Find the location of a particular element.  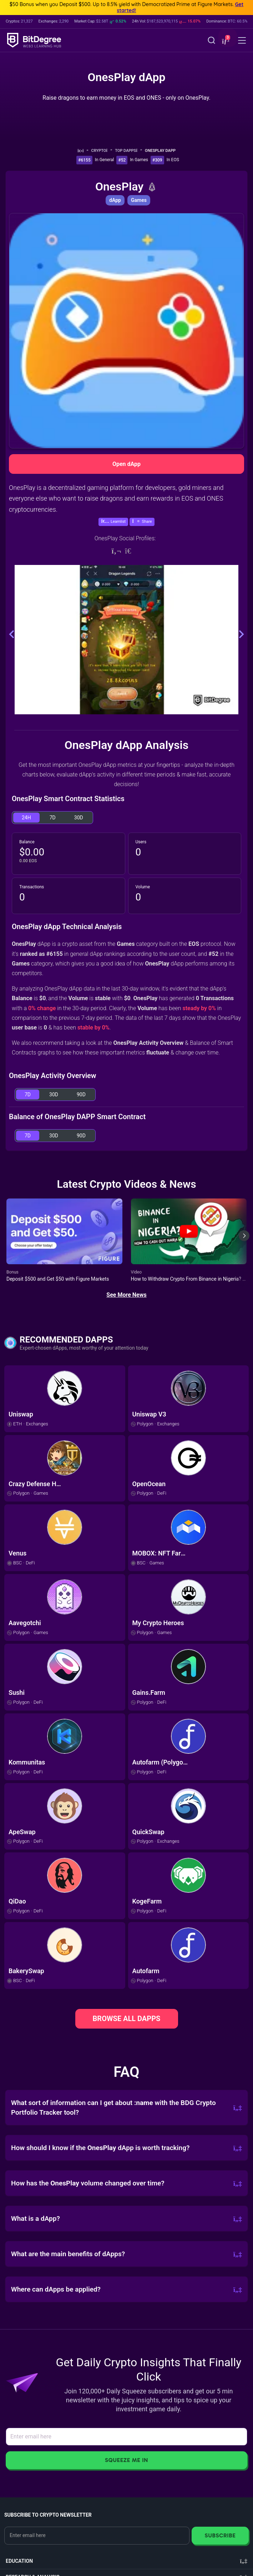

In EOS is located at coordinates (173, 159).